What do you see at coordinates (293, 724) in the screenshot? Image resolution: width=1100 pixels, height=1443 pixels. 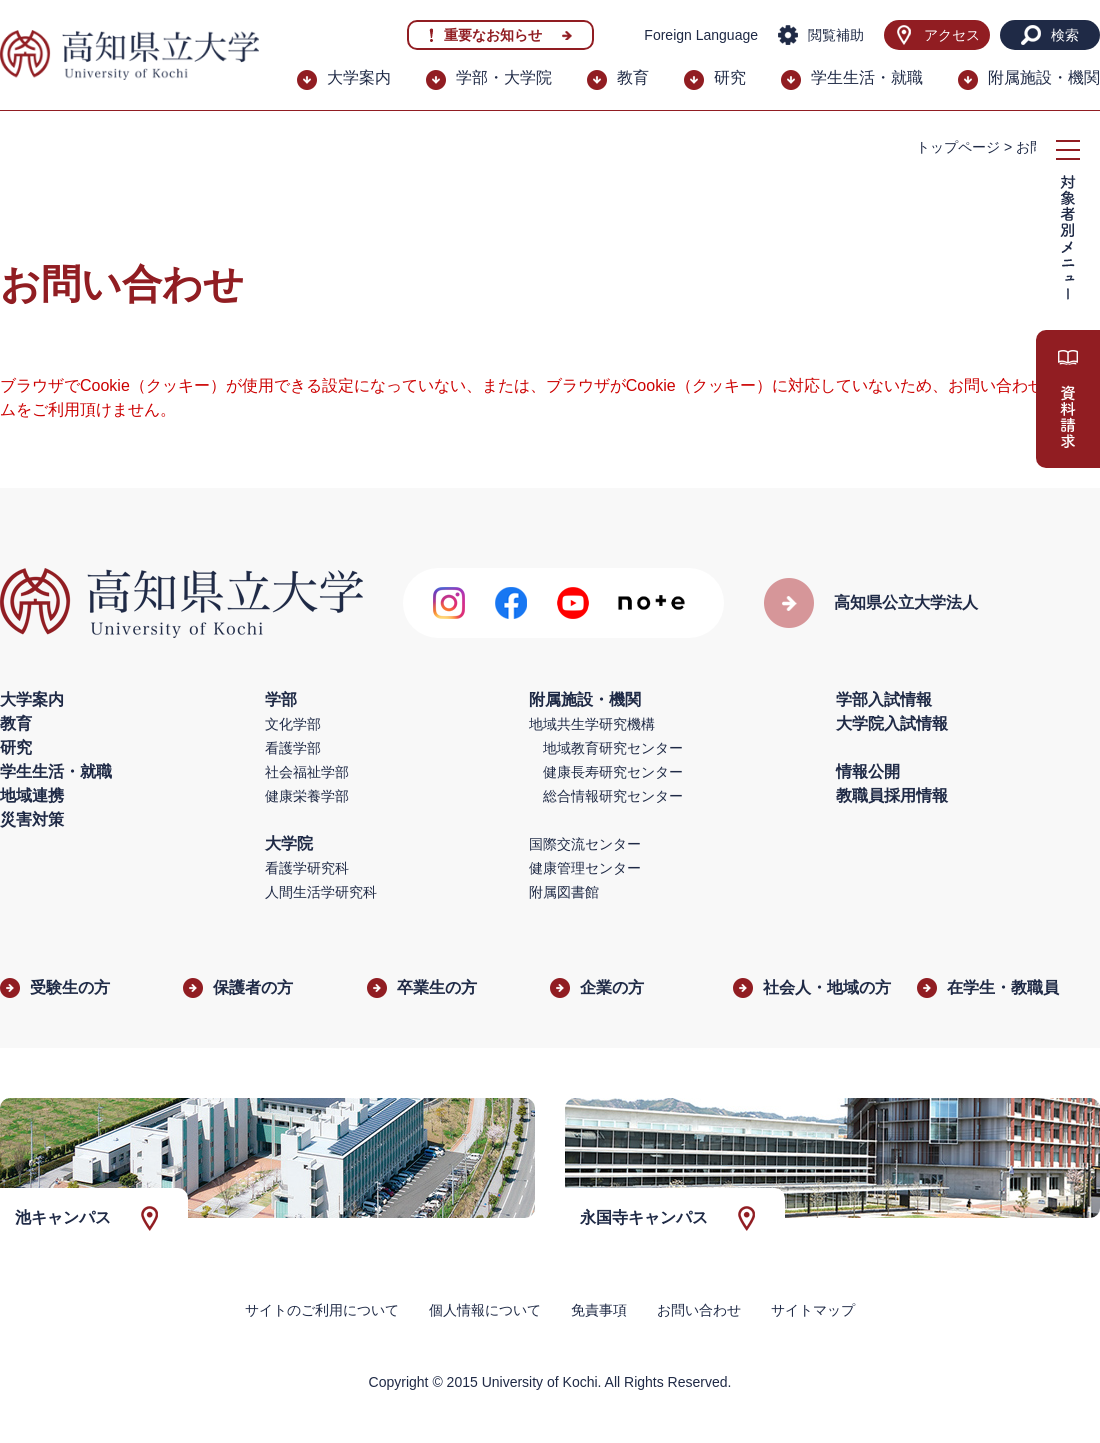 I see `文化学部` at bounding box center [293, 724].